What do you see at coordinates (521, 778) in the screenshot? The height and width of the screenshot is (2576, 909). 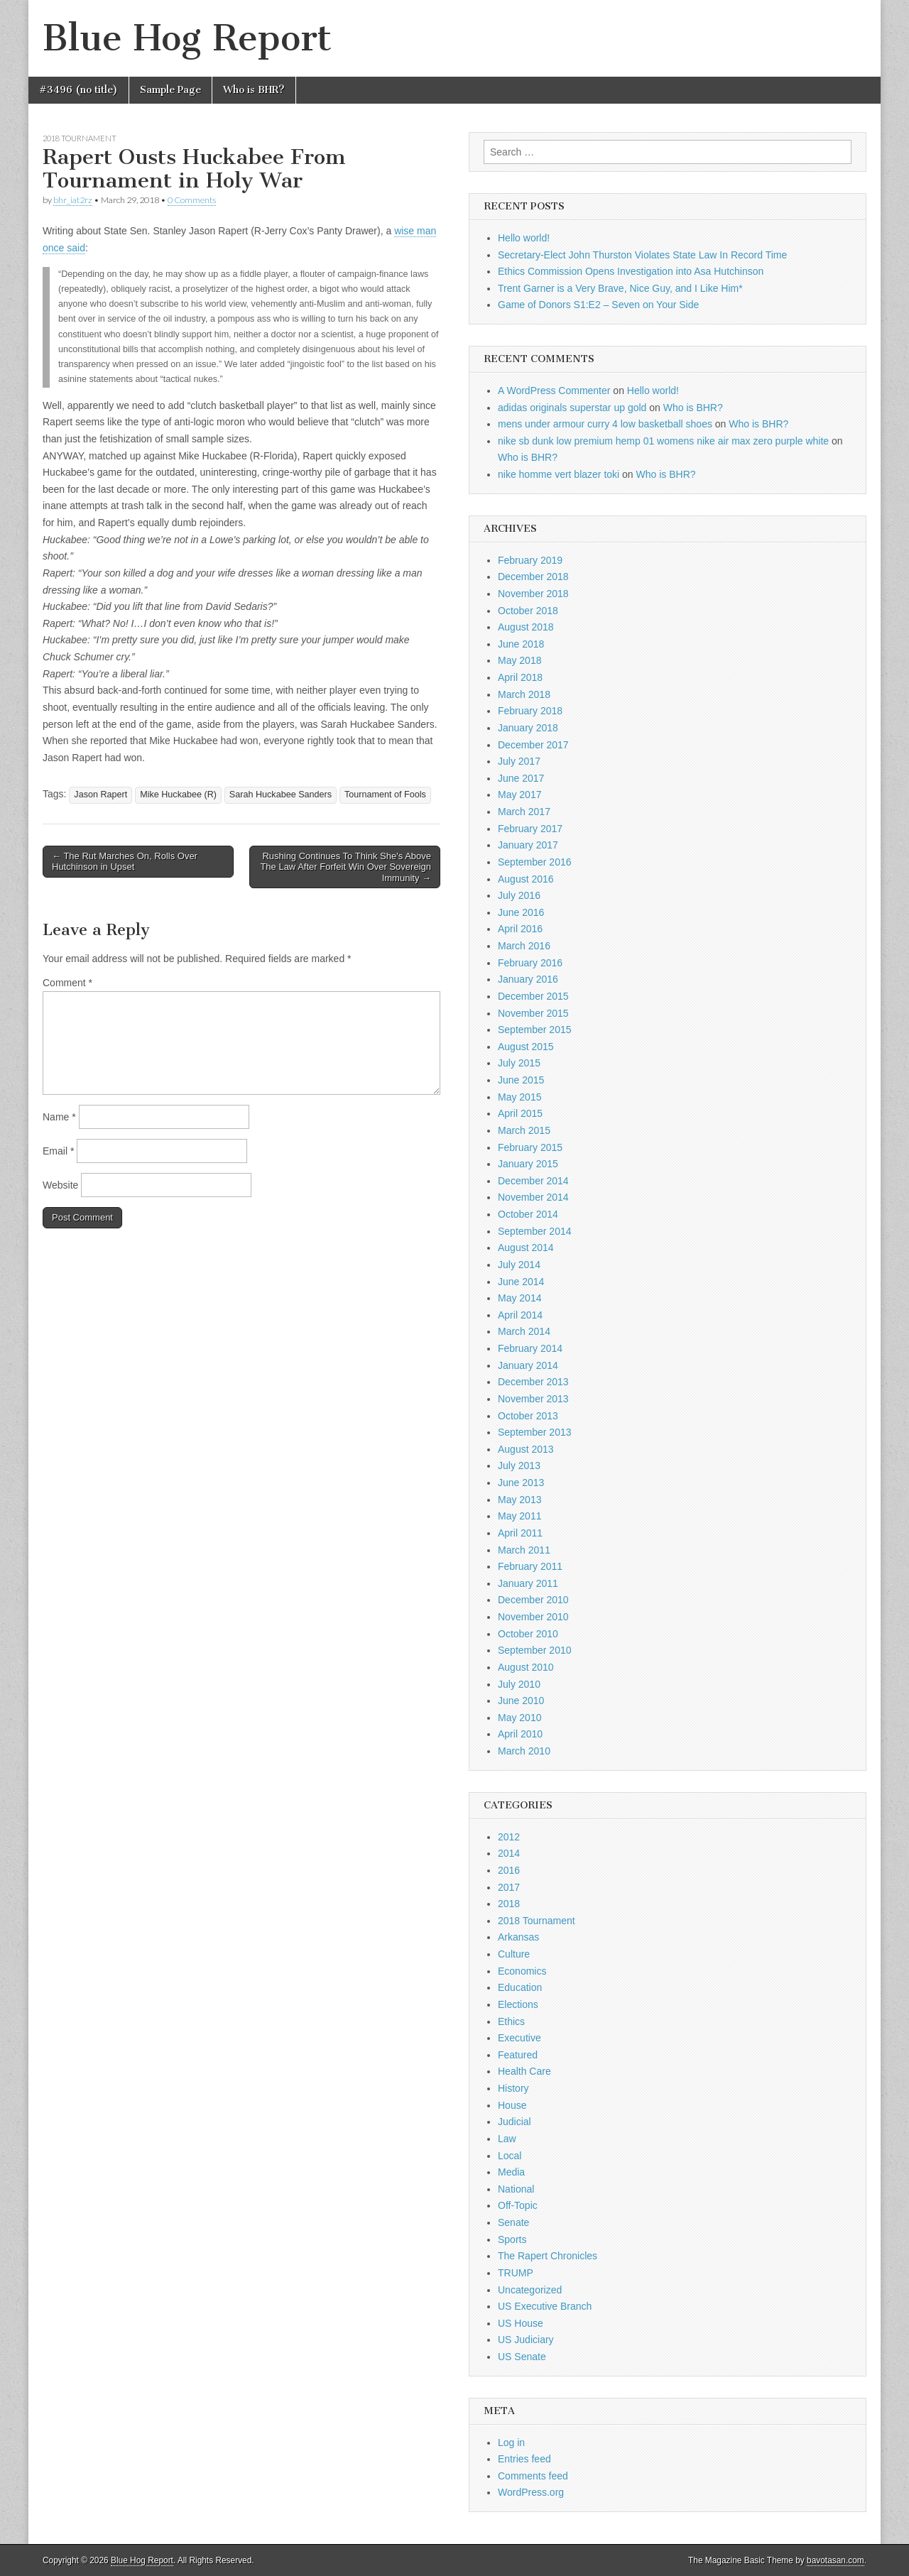 I see `June 2017` at bounding box center [521, 778].